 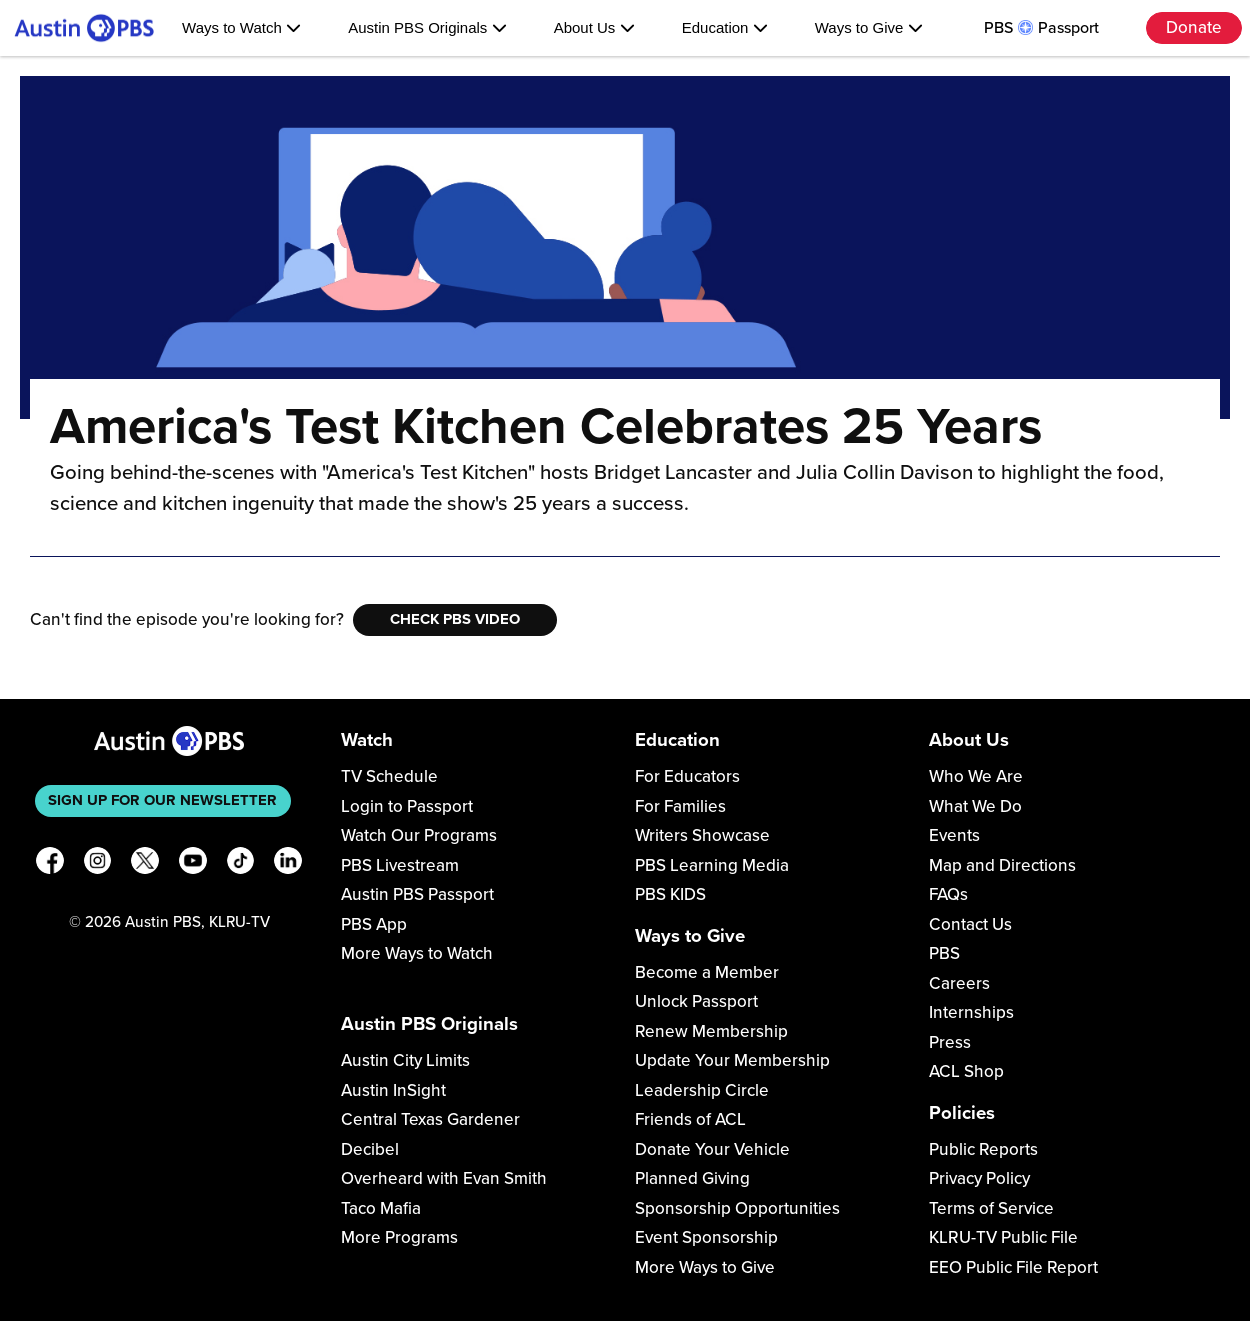 I want to click on Ways to Watch, so click(x=241, y=27).